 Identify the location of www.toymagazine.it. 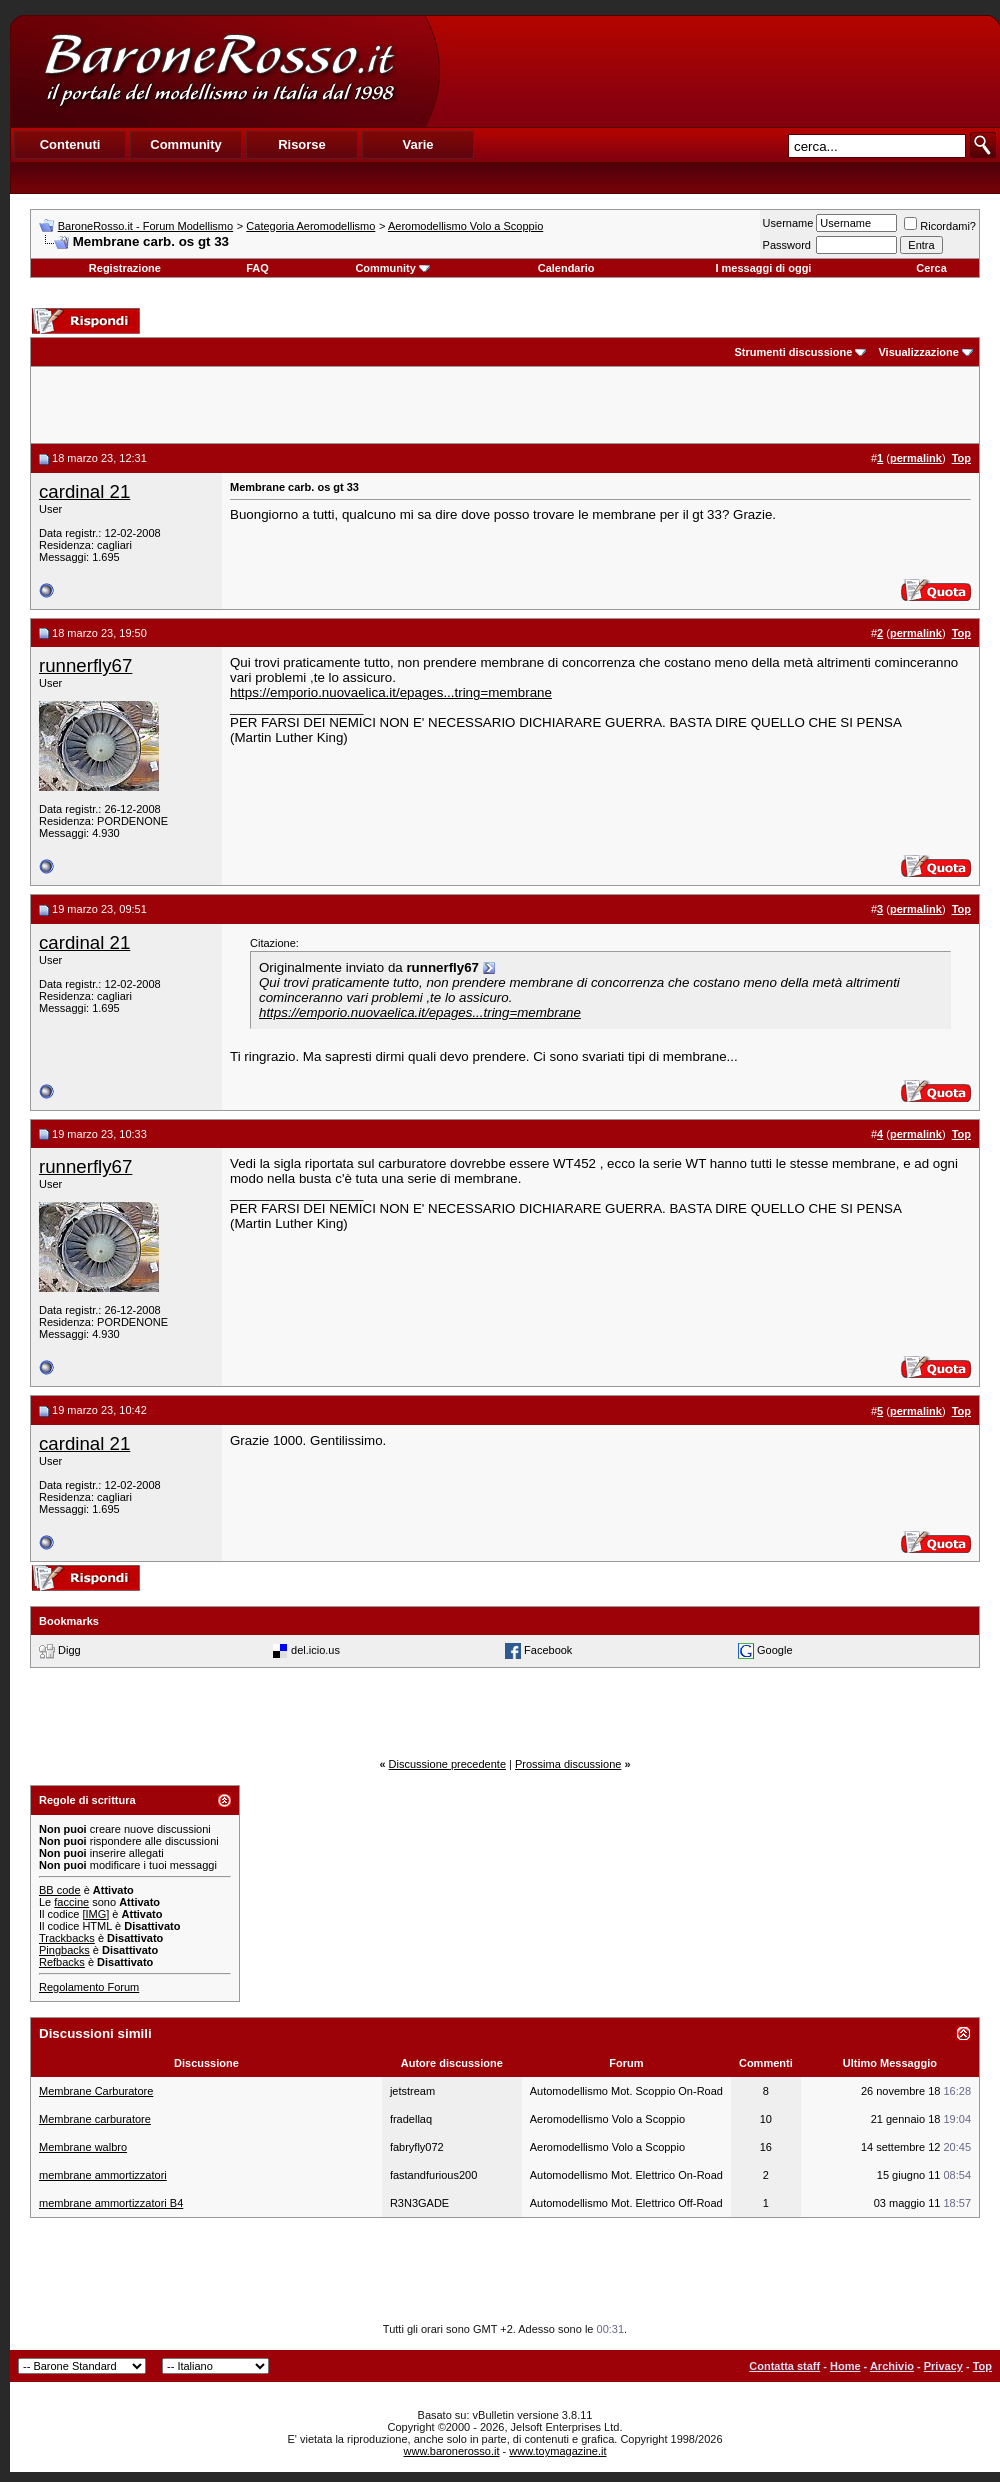
(557, 2451).